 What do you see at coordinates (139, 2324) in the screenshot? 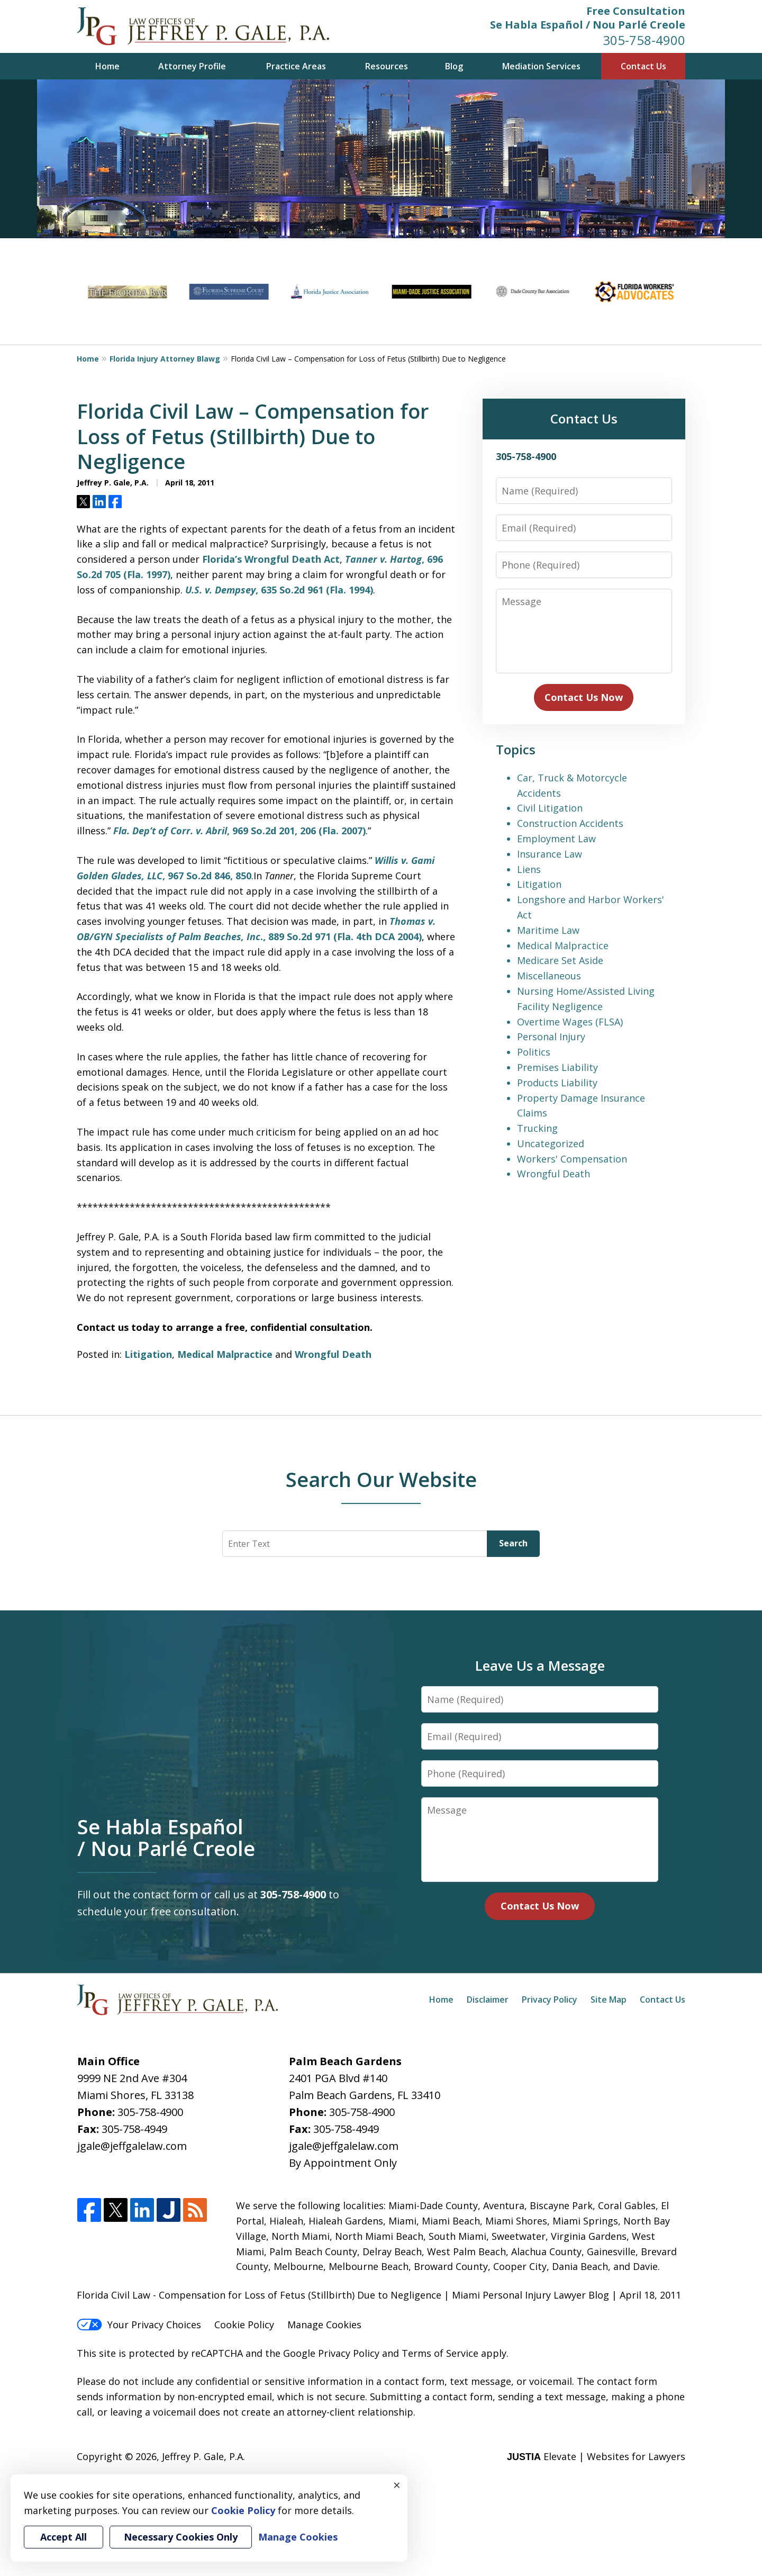
I see `Your Privacy Choices` at bounding box center [139, 2324].